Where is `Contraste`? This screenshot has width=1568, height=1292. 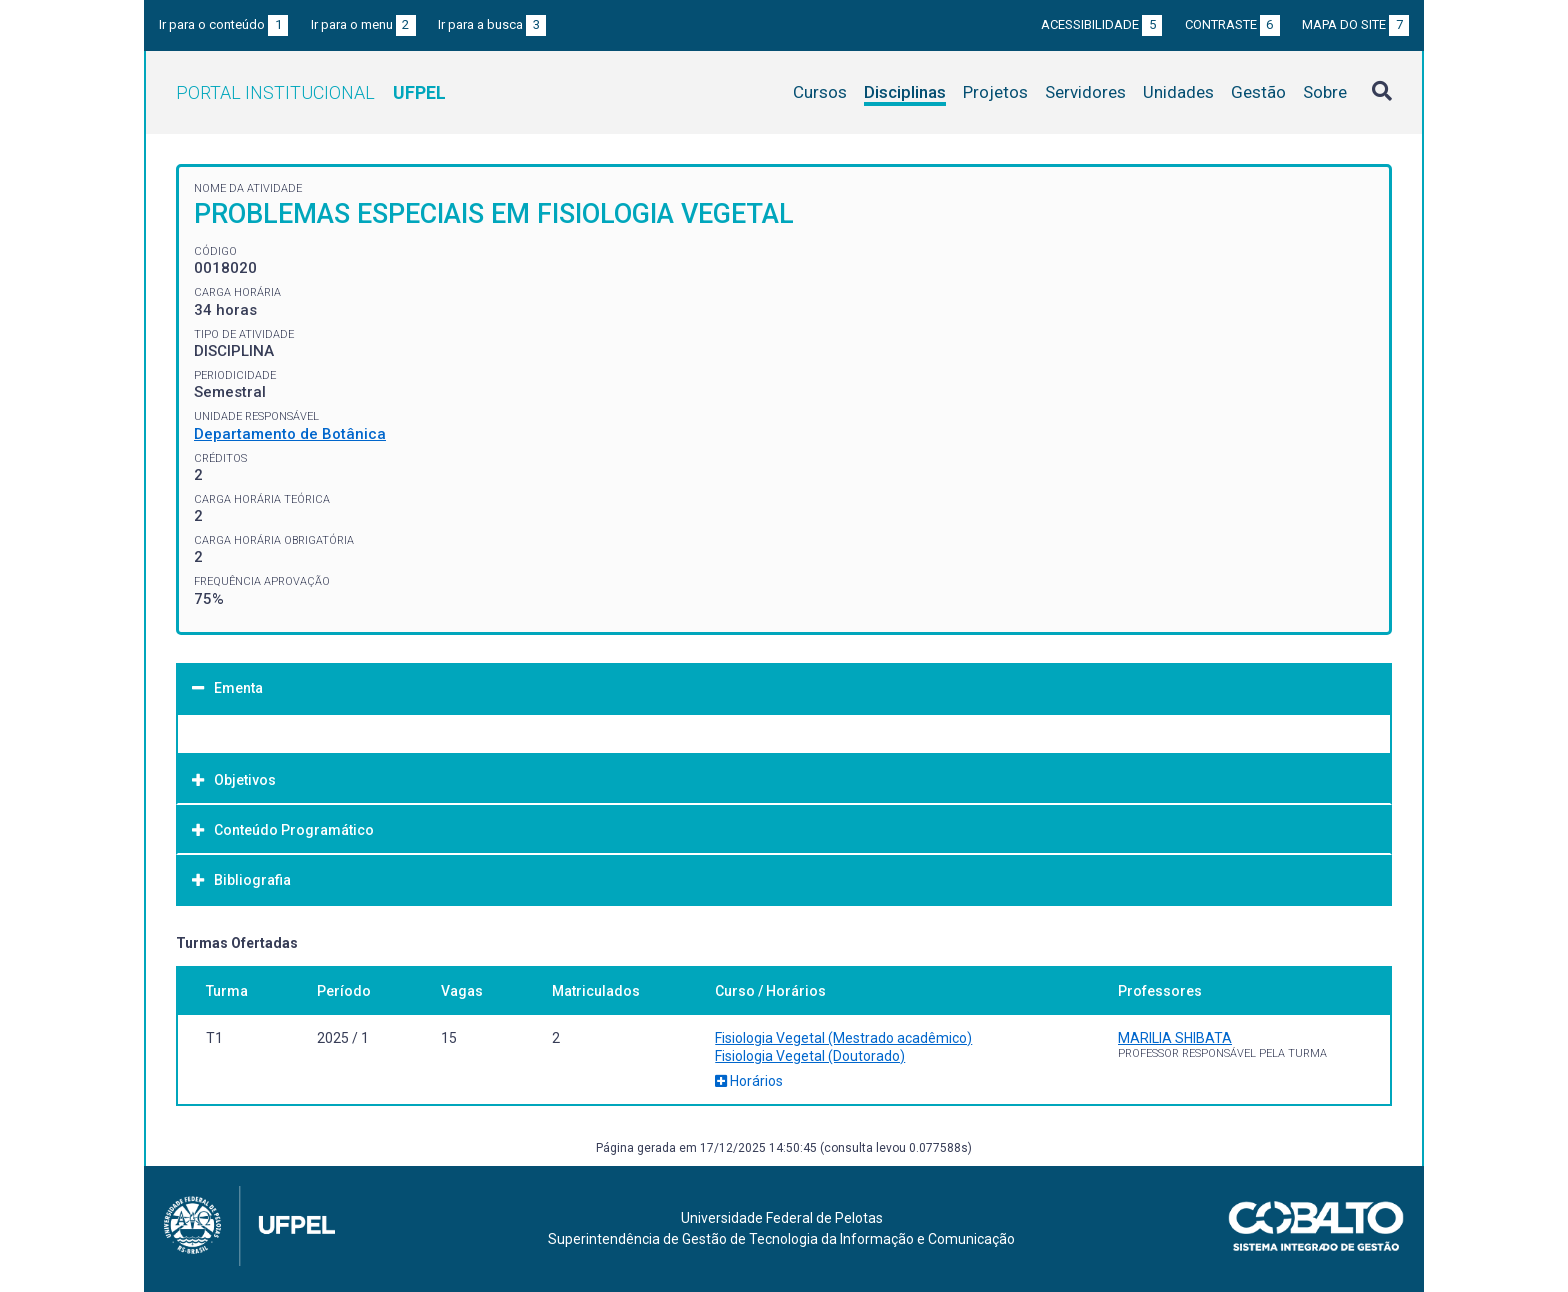 Contraste is located at coordinates (1232, 24).